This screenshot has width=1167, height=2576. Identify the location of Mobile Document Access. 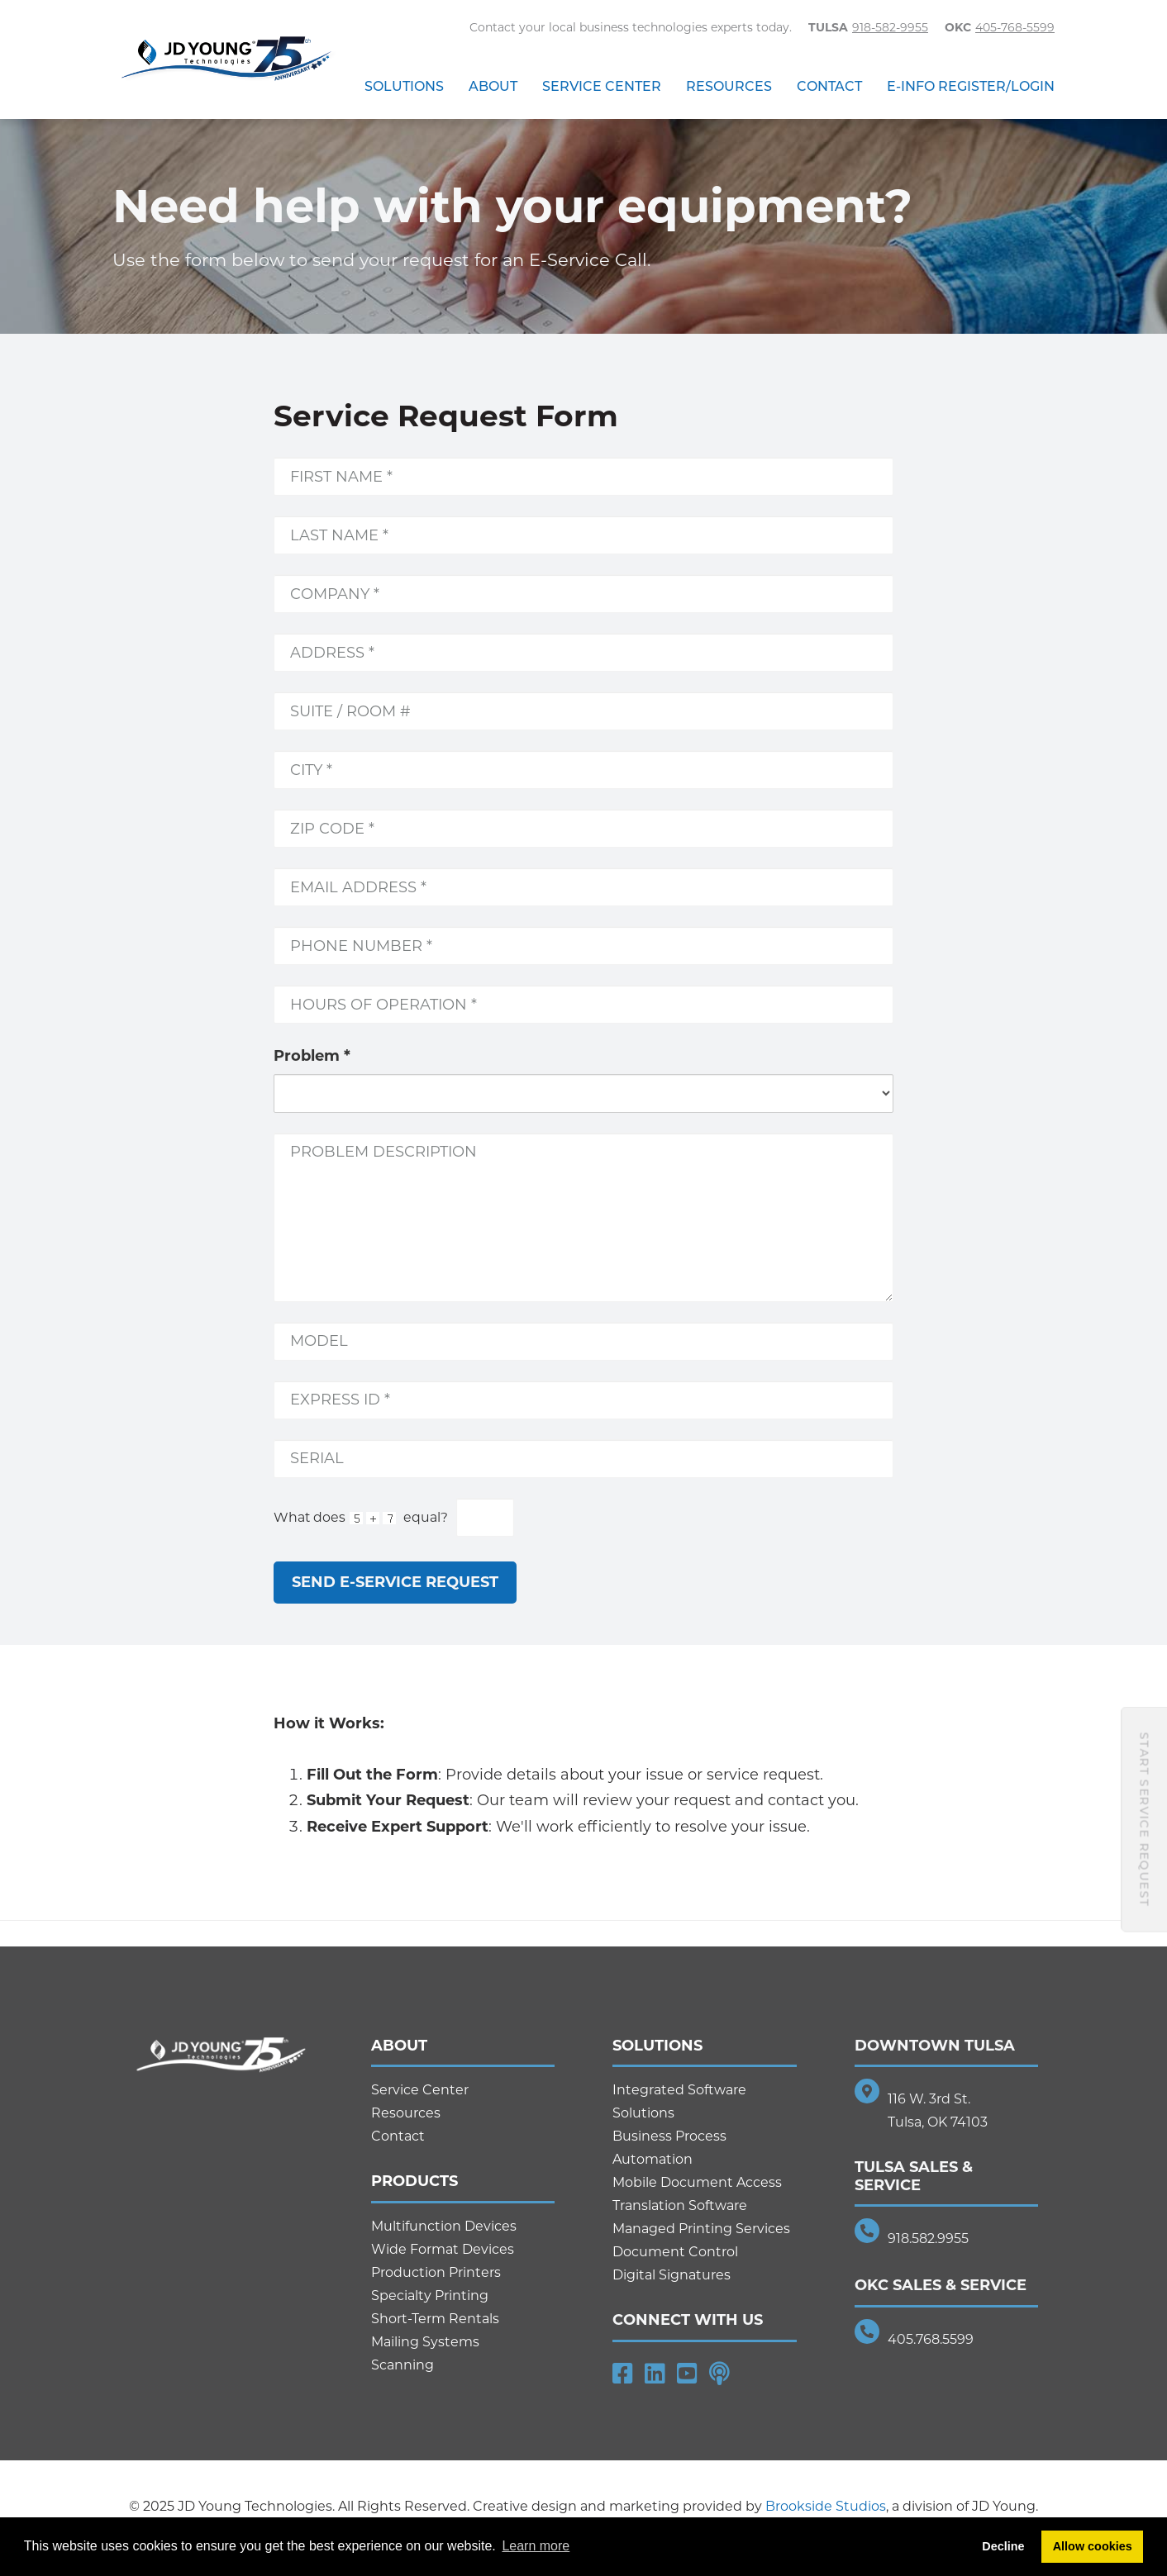
(697, 2182).